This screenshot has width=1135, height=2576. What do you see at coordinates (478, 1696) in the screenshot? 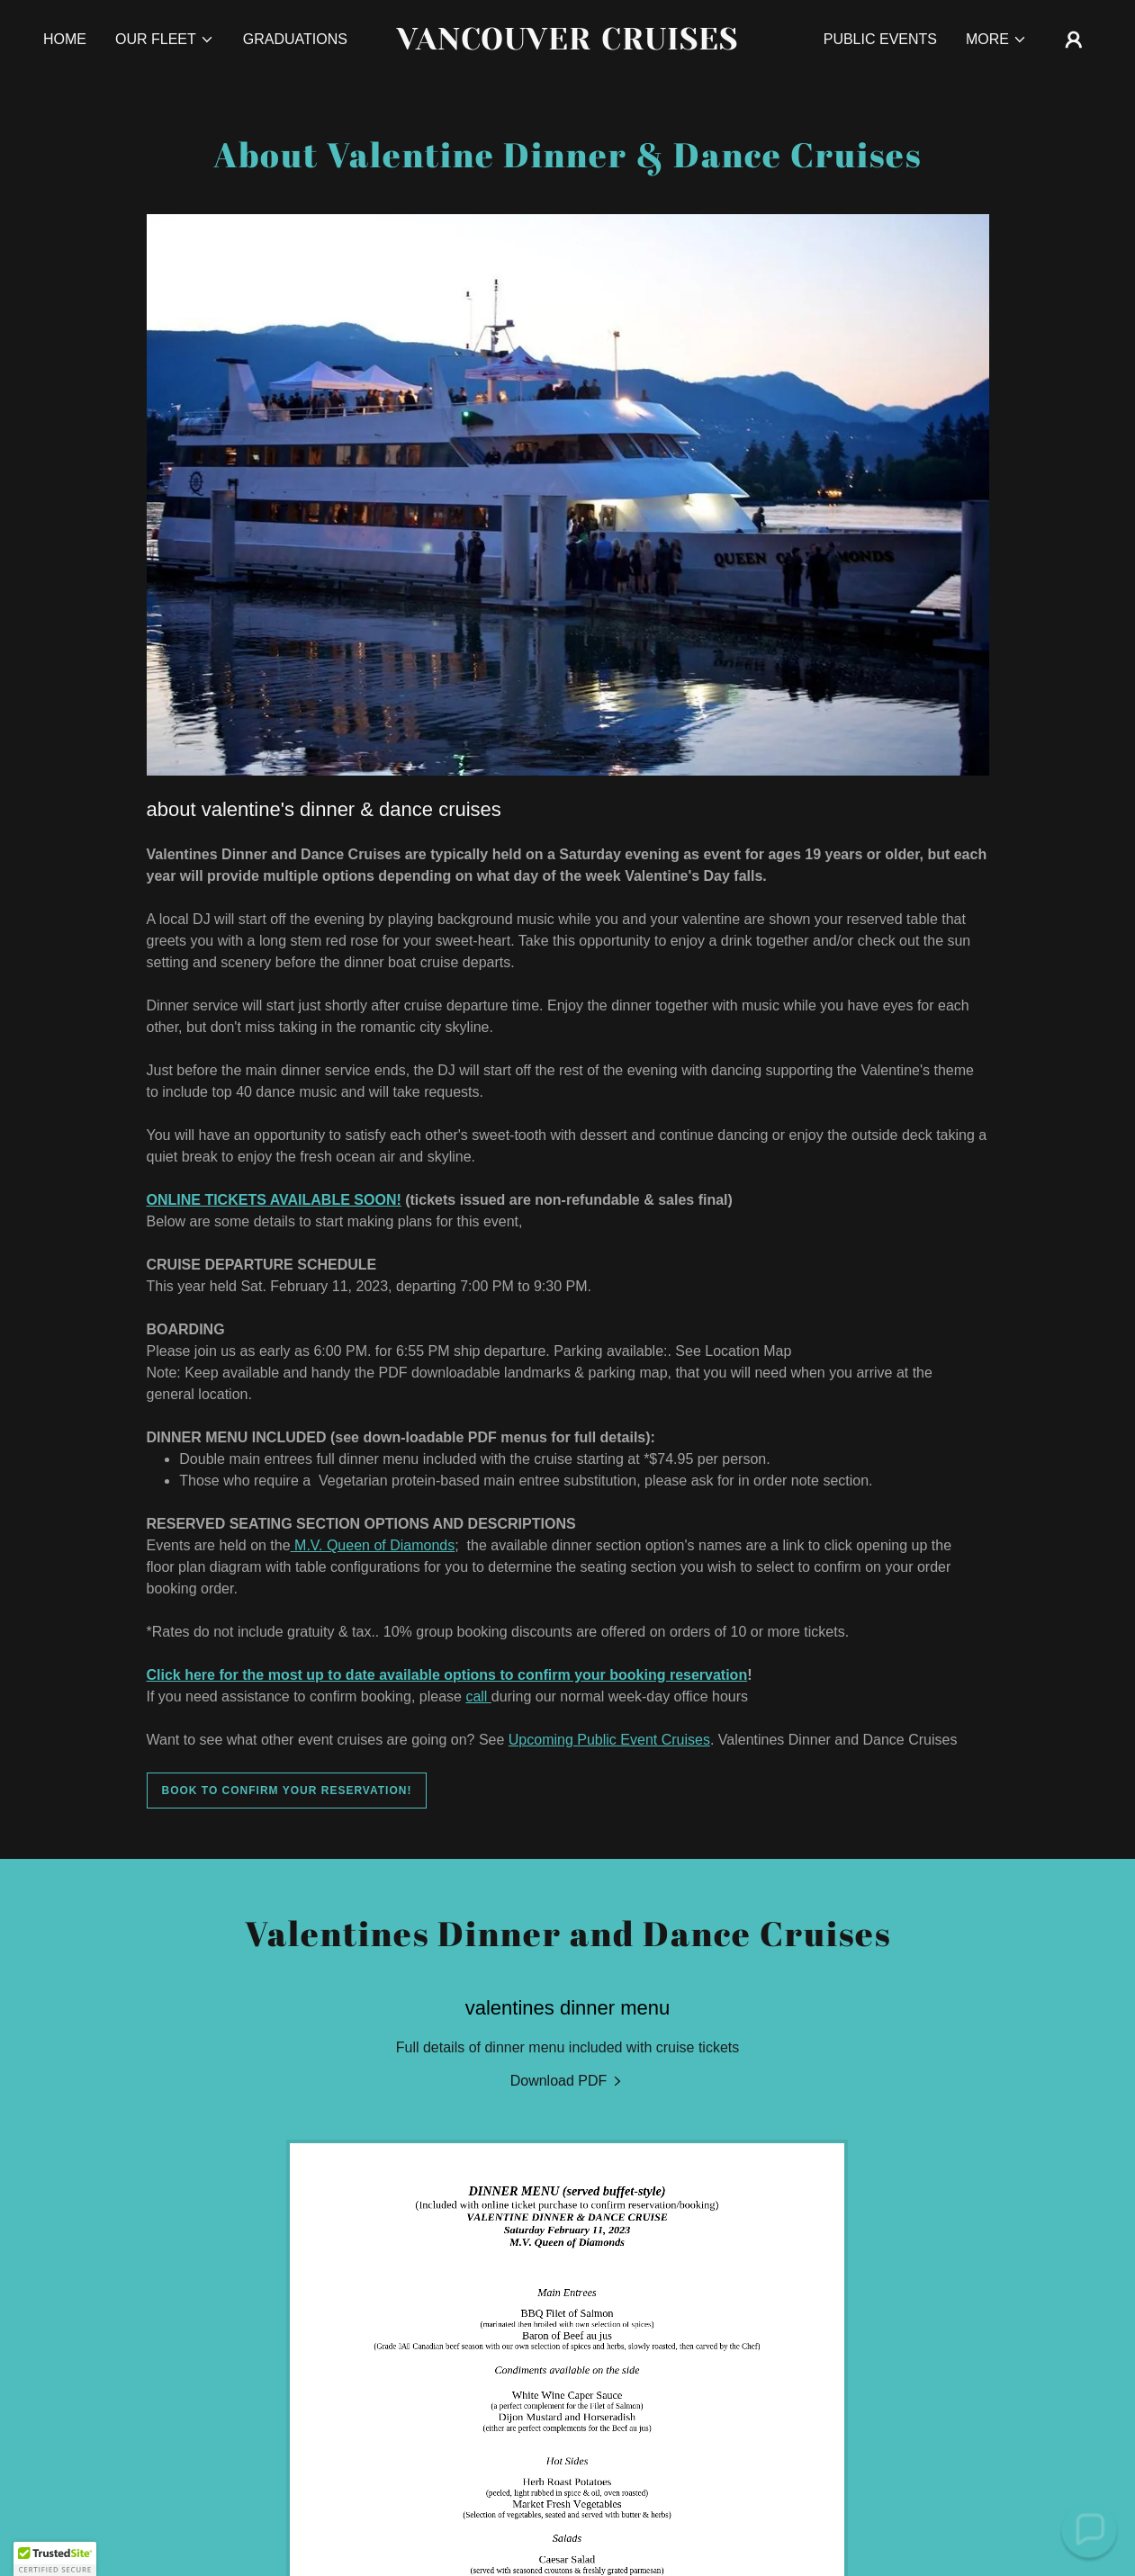
I see `call` at bounding box center [478, 1696].